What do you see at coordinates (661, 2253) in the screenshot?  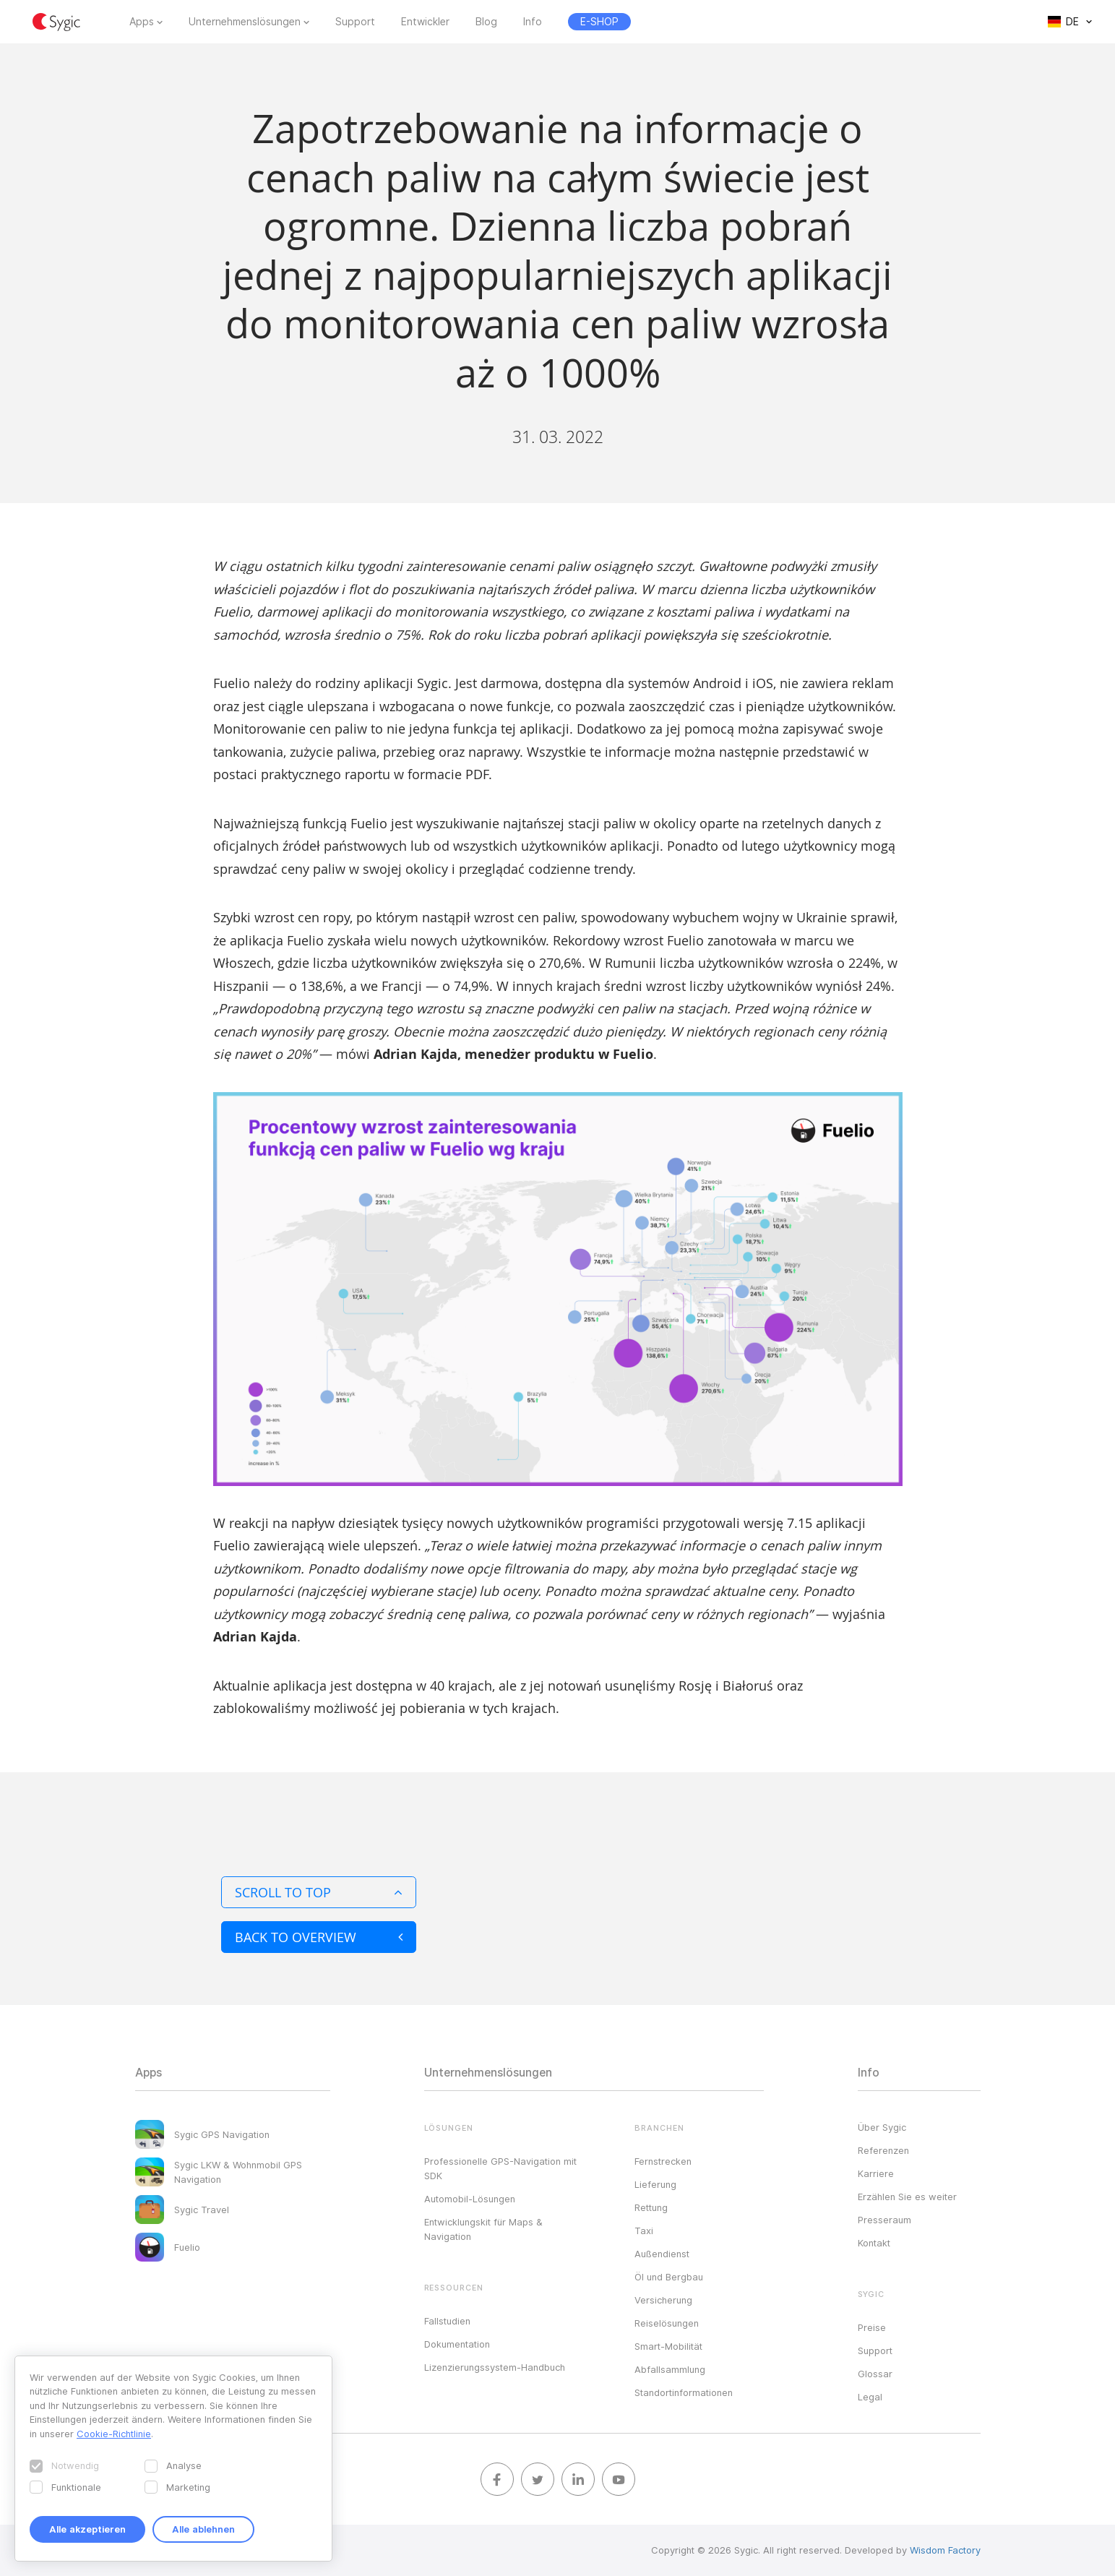 I see `Außendienst` at bounding box center [661, 2253].